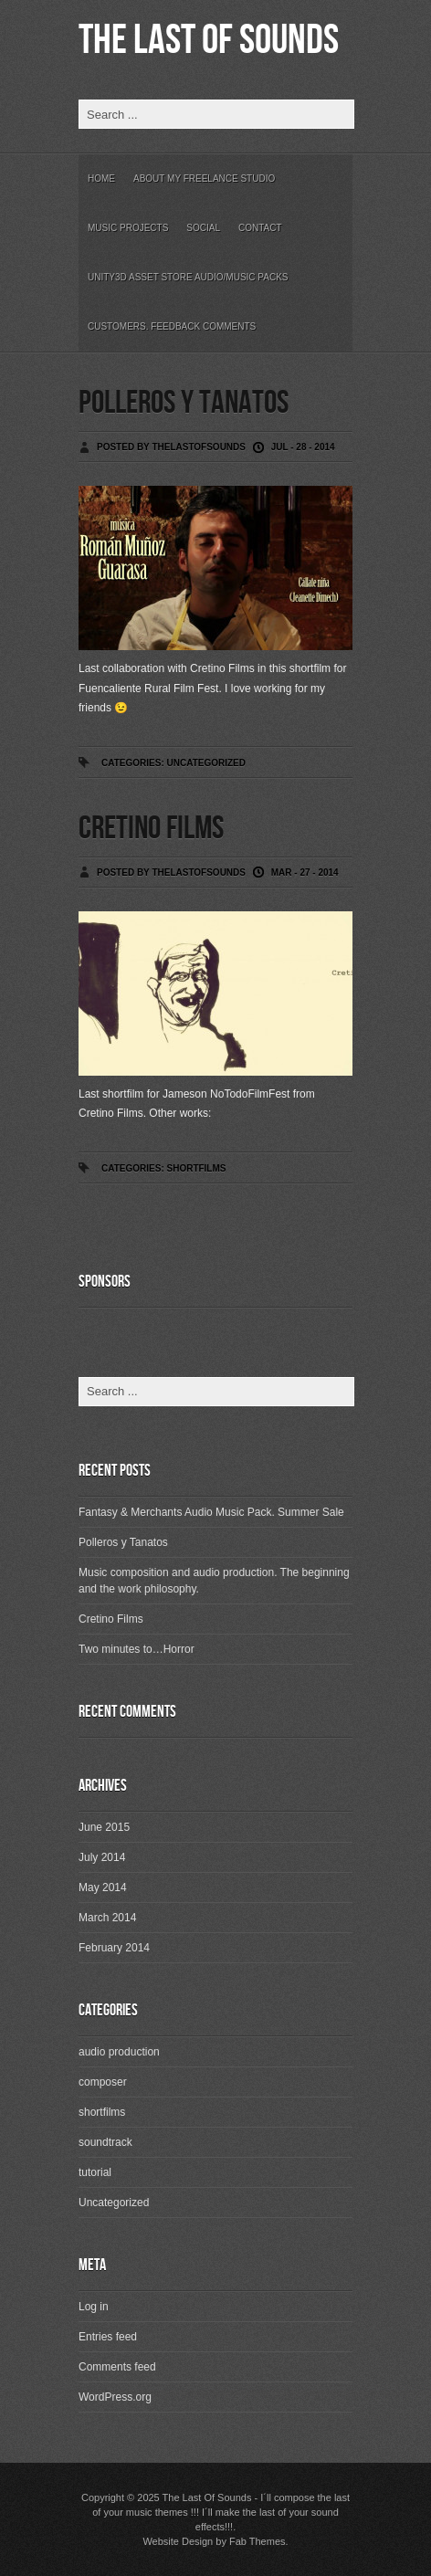 Image resolution: width=431 pixels, height=2576 pixels. What do you see at coordinates (117, 2366) in the screenshot?
I see `Comments feed` at bounding box center [117, 2366].